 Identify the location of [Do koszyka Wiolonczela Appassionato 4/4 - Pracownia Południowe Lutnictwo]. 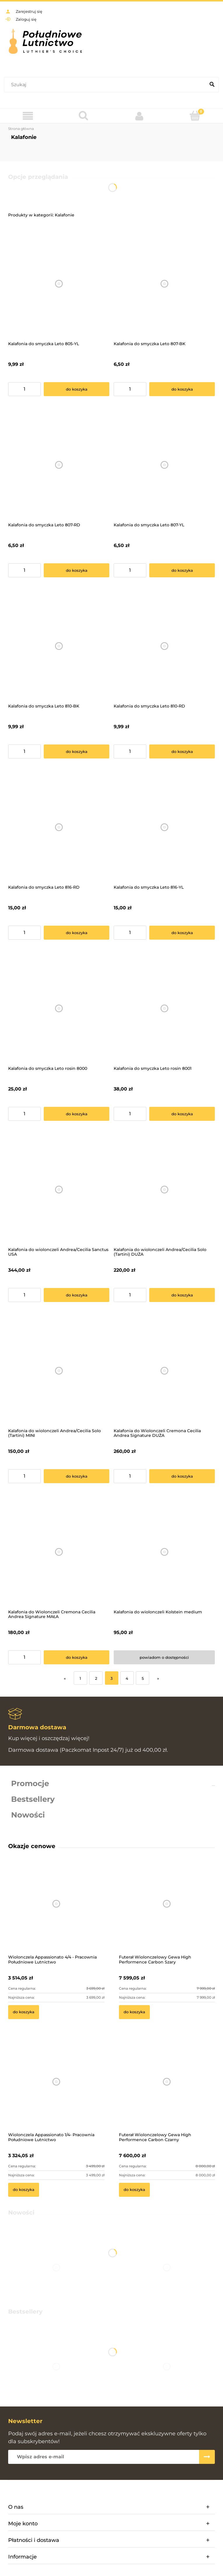
(23, 2012).